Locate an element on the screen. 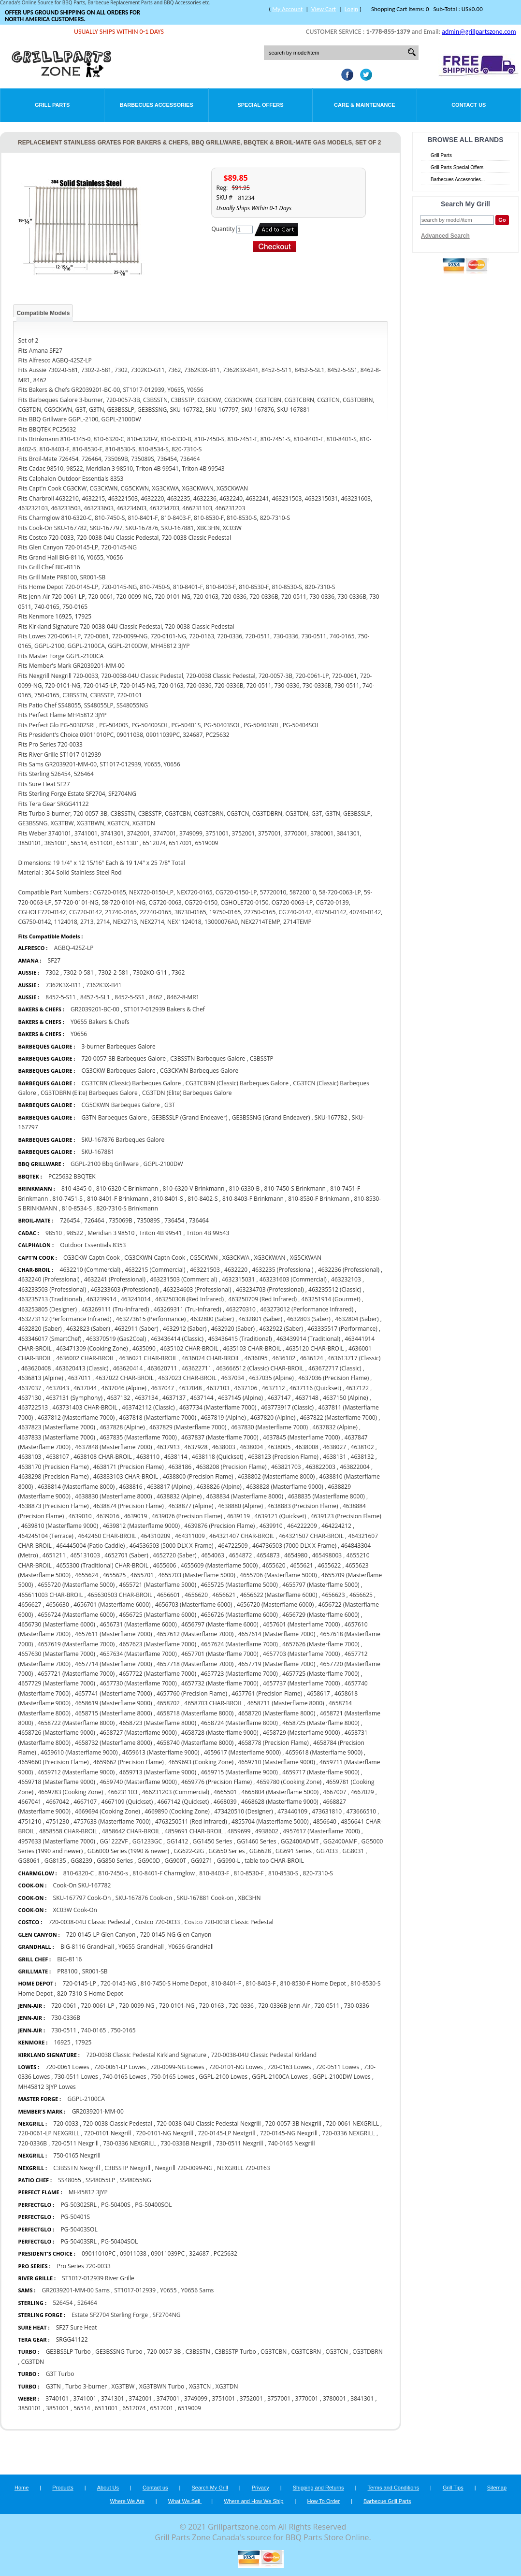 This screenshot has width=521, height=2576. 720-0145-NG Glen Canyon is located at coordinates (176, 1934).